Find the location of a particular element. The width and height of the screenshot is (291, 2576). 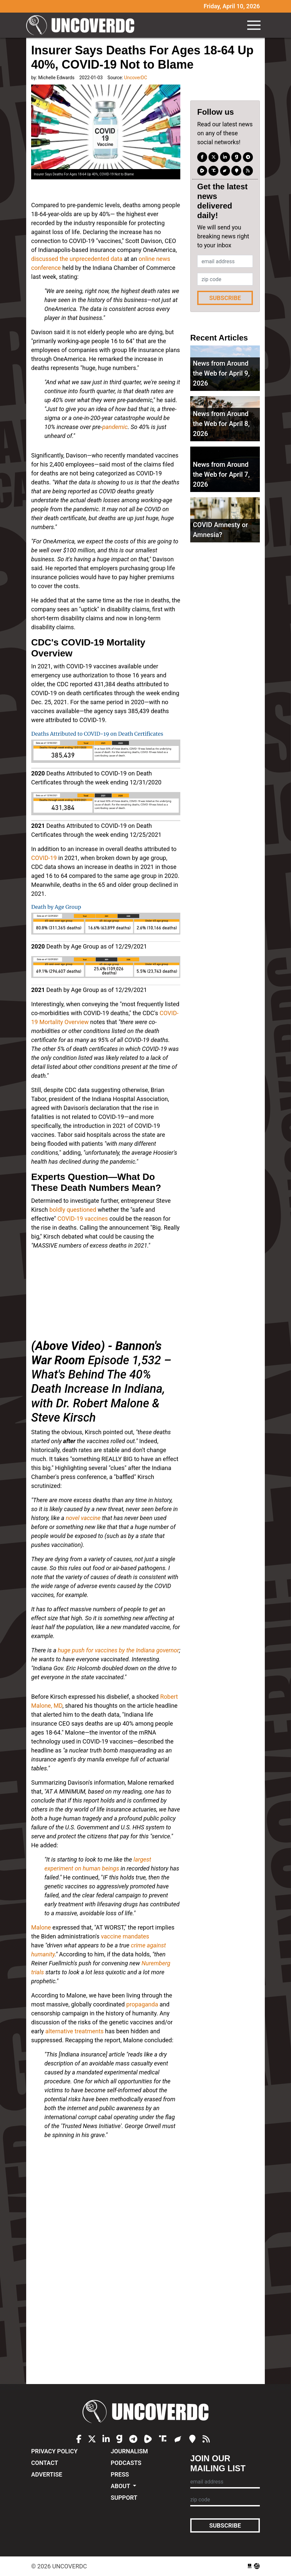

Podcasts is located at coordinates (126, 2462).